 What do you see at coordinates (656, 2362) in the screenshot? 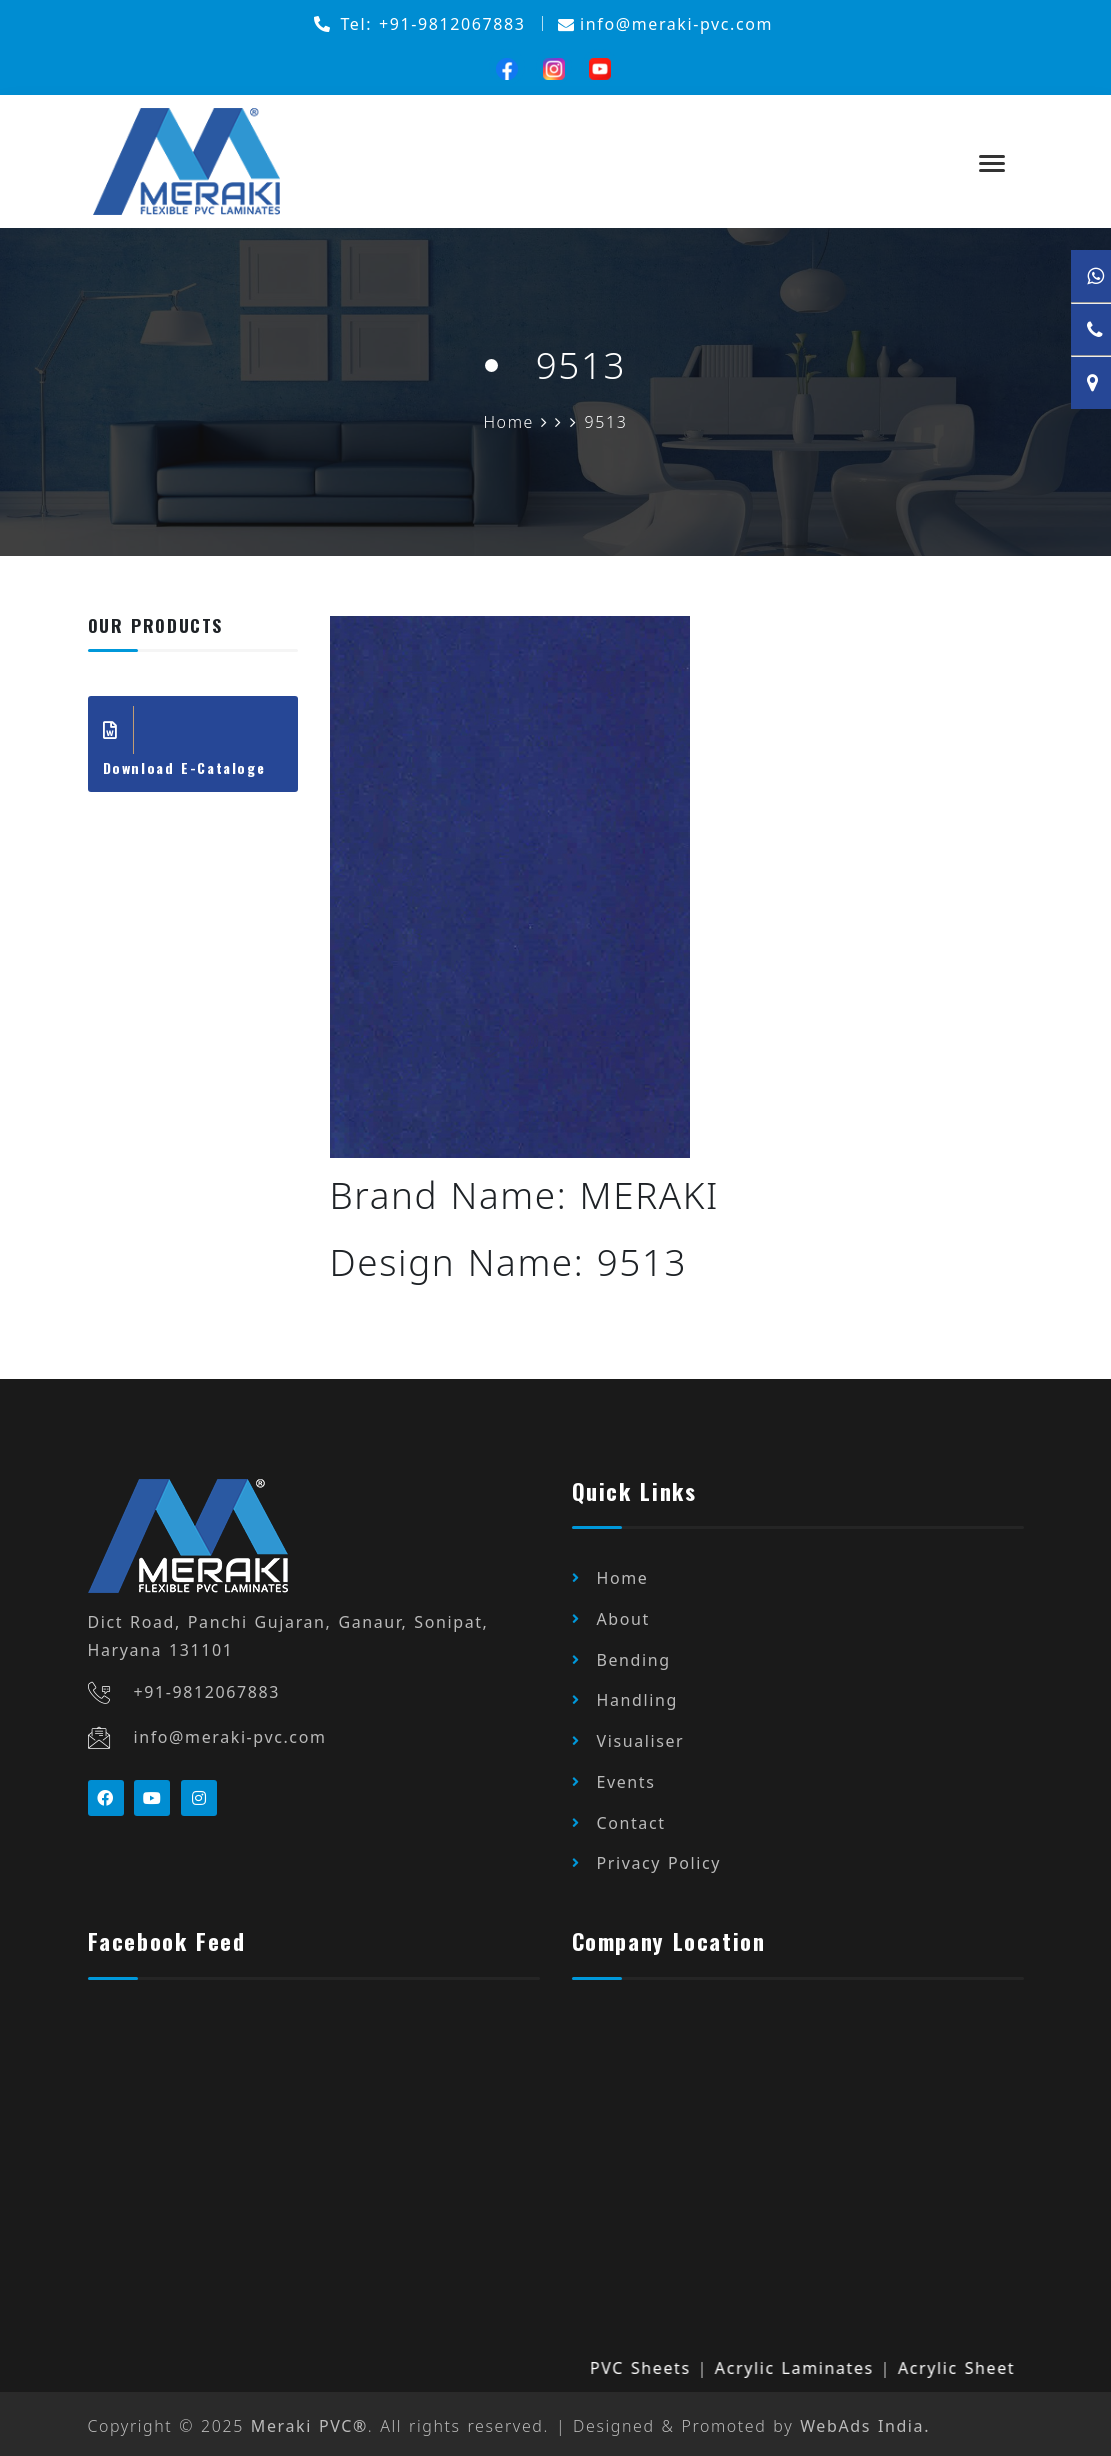
I see `PVC Sheets` at bounding box center [656, 2362].